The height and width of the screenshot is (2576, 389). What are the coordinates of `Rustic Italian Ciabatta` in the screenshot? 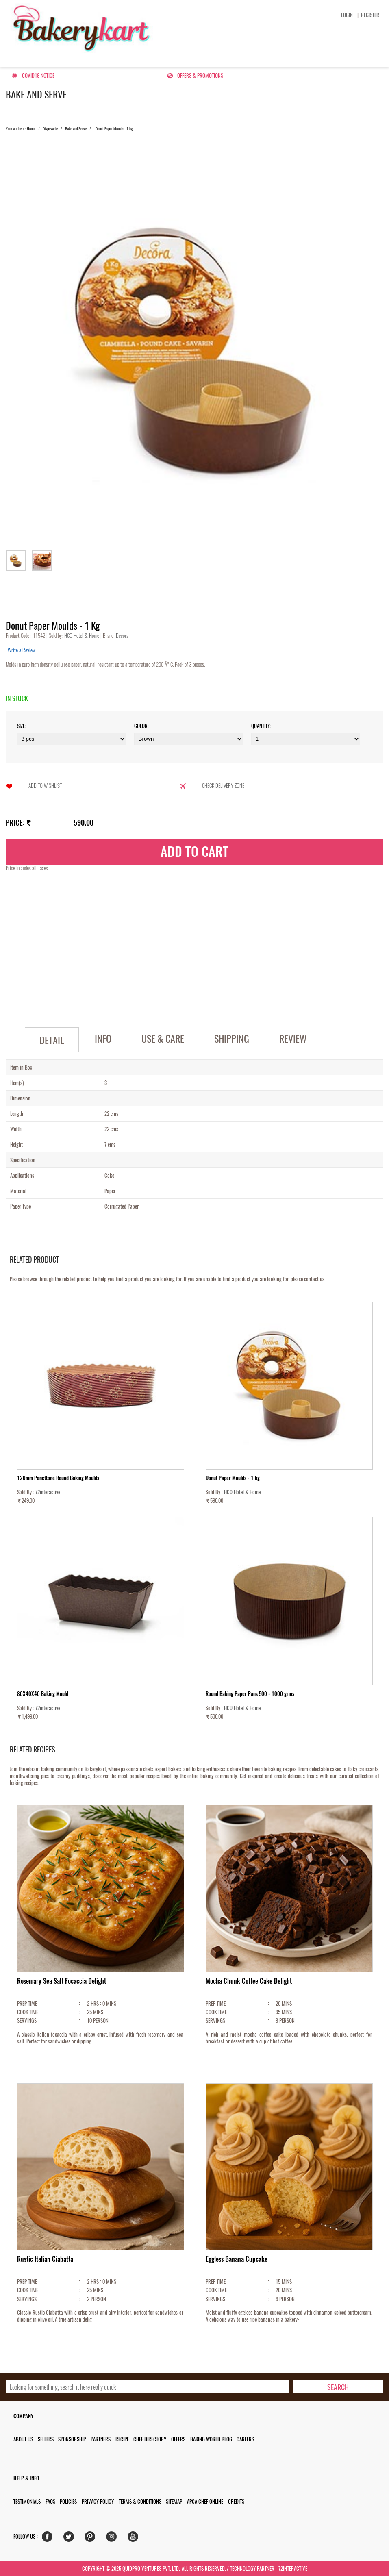 It's located at (45, 2259).